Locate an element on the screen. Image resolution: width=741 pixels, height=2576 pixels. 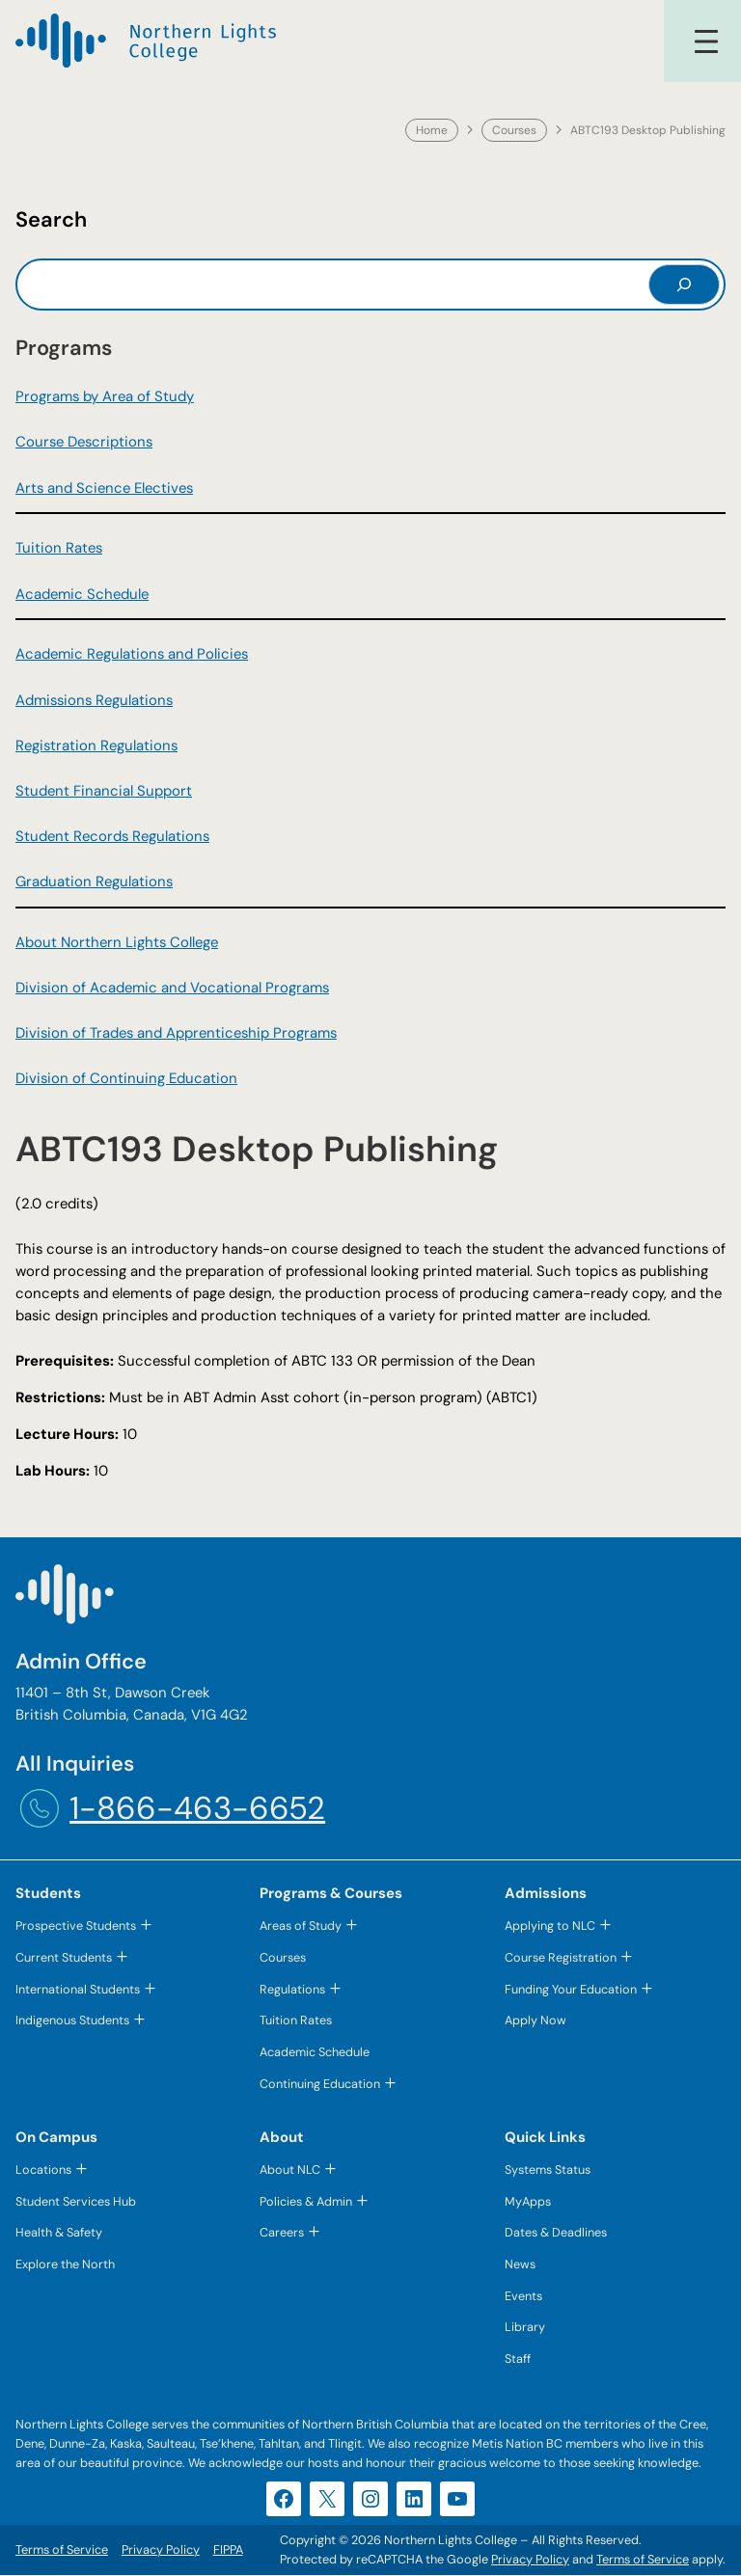
Privacy Policy [Privacy Policy (opens in a new tab)] is located at coordinates (530, 2560).